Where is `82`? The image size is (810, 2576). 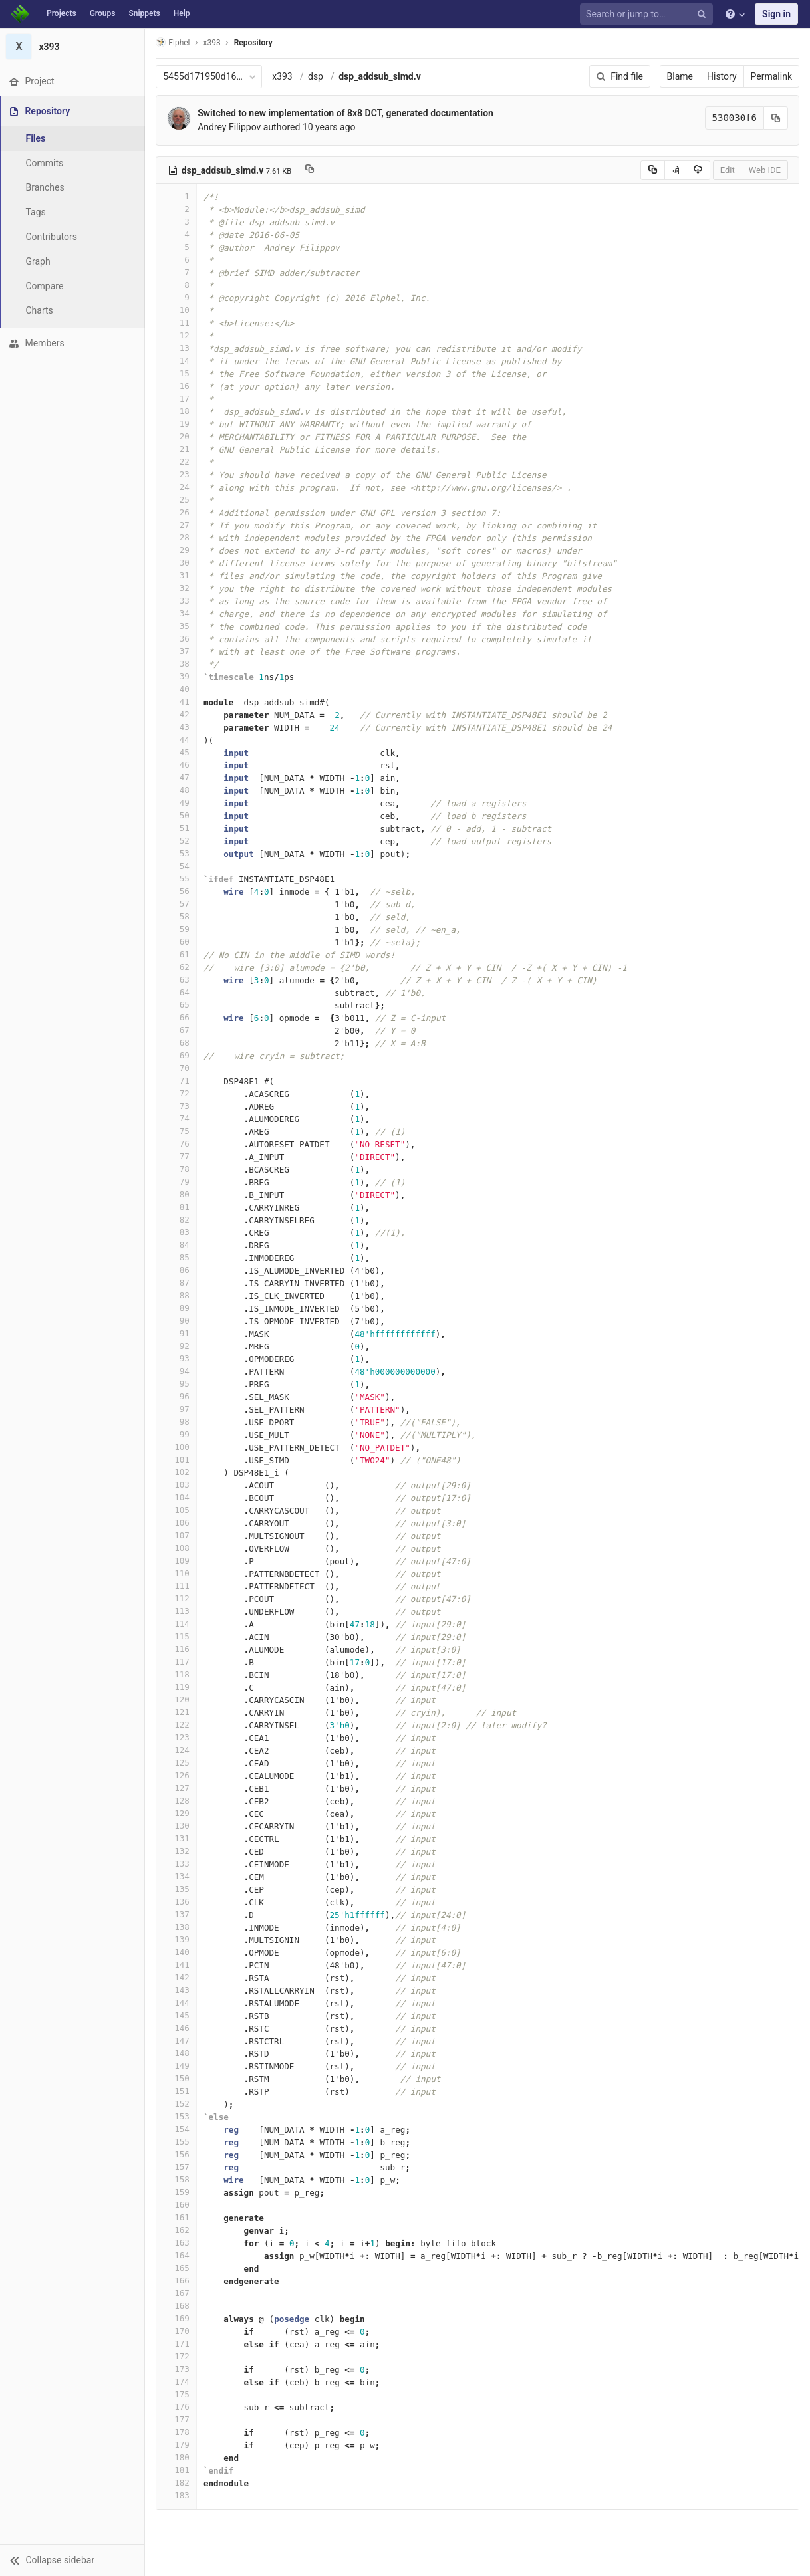 82 is located at coordinates (177, 1220).